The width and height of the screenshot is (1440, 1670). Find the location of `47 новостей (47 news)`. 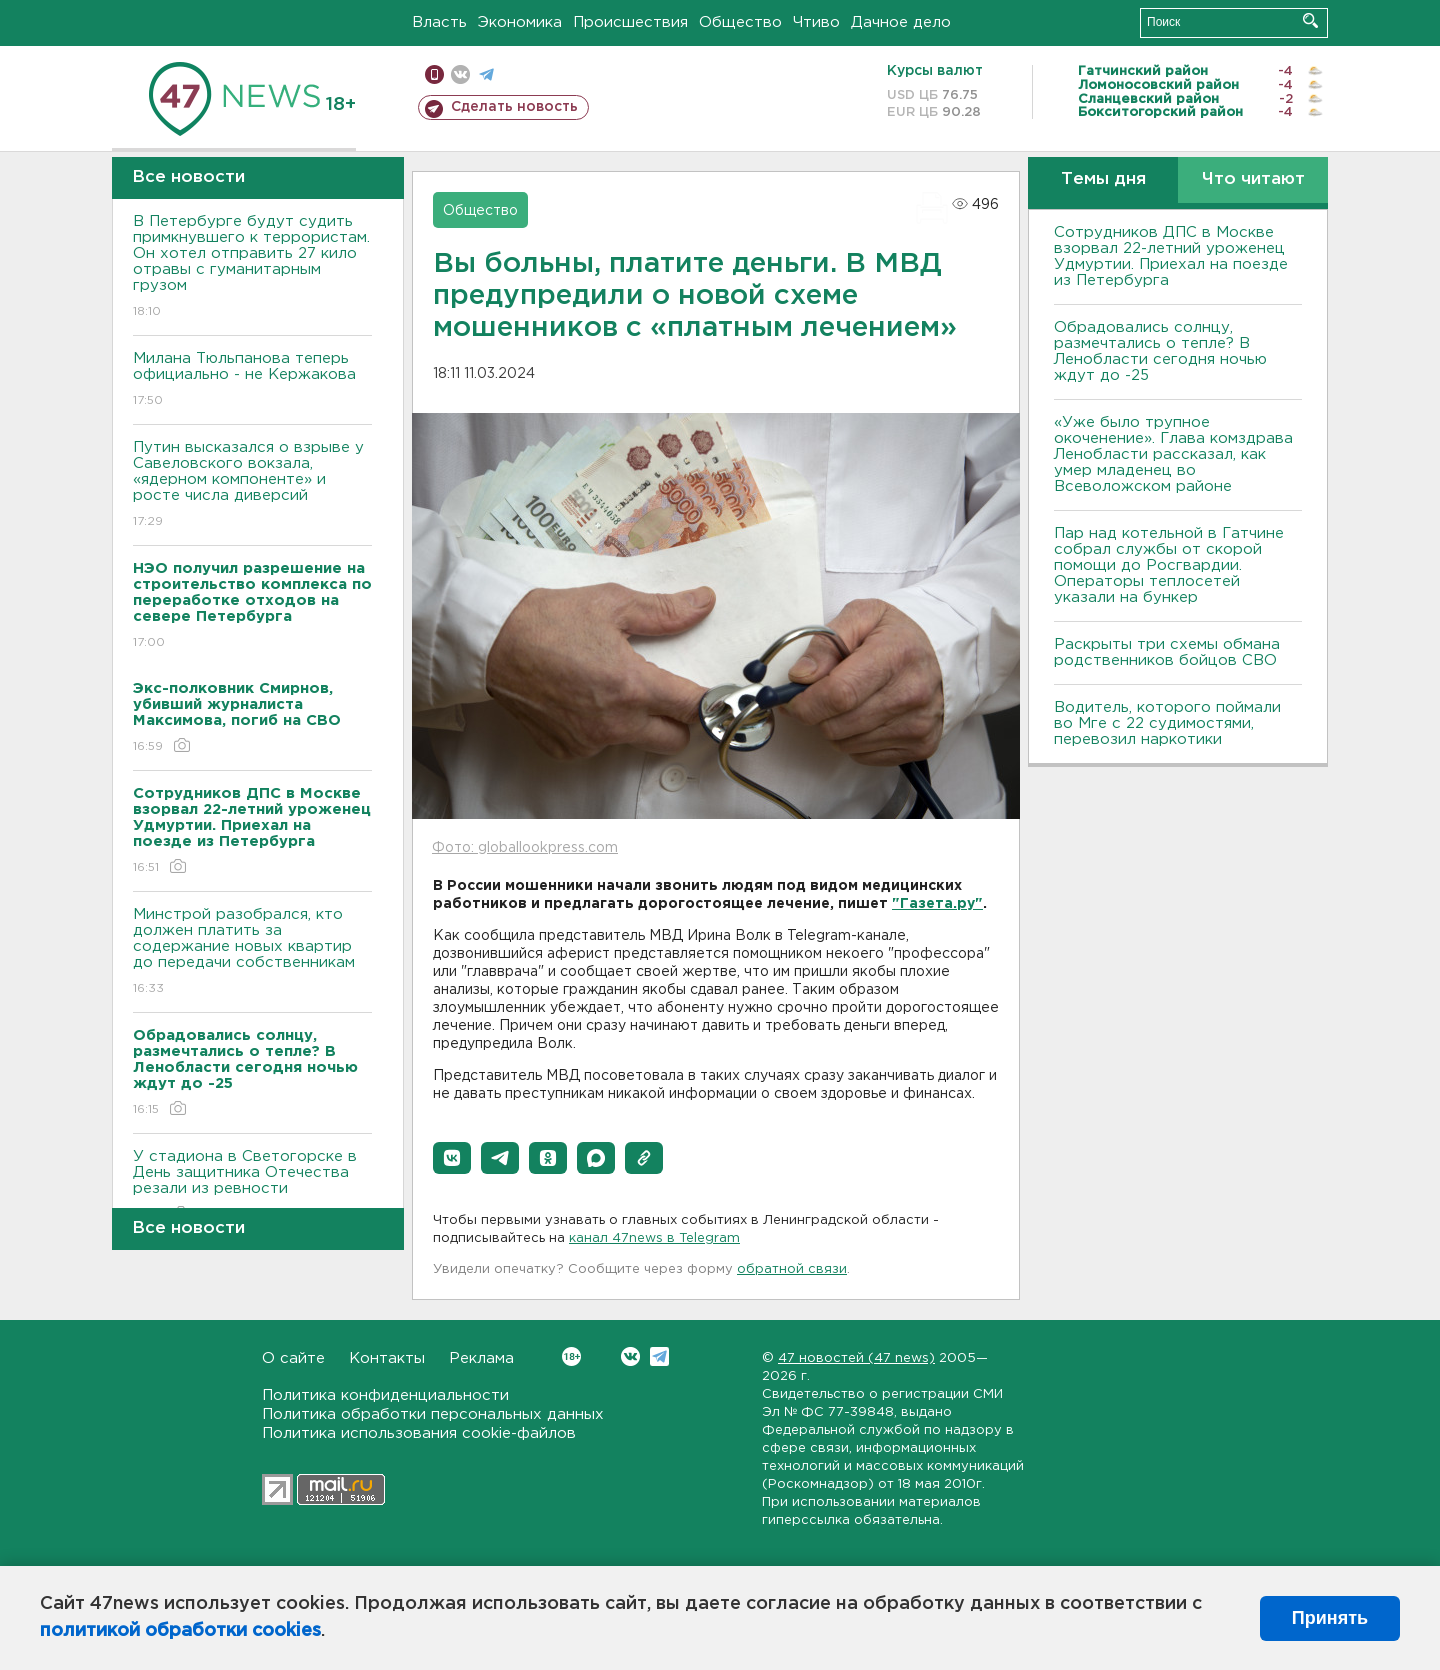

47 новостей (47 news) is located at coordinates (856, 1358).